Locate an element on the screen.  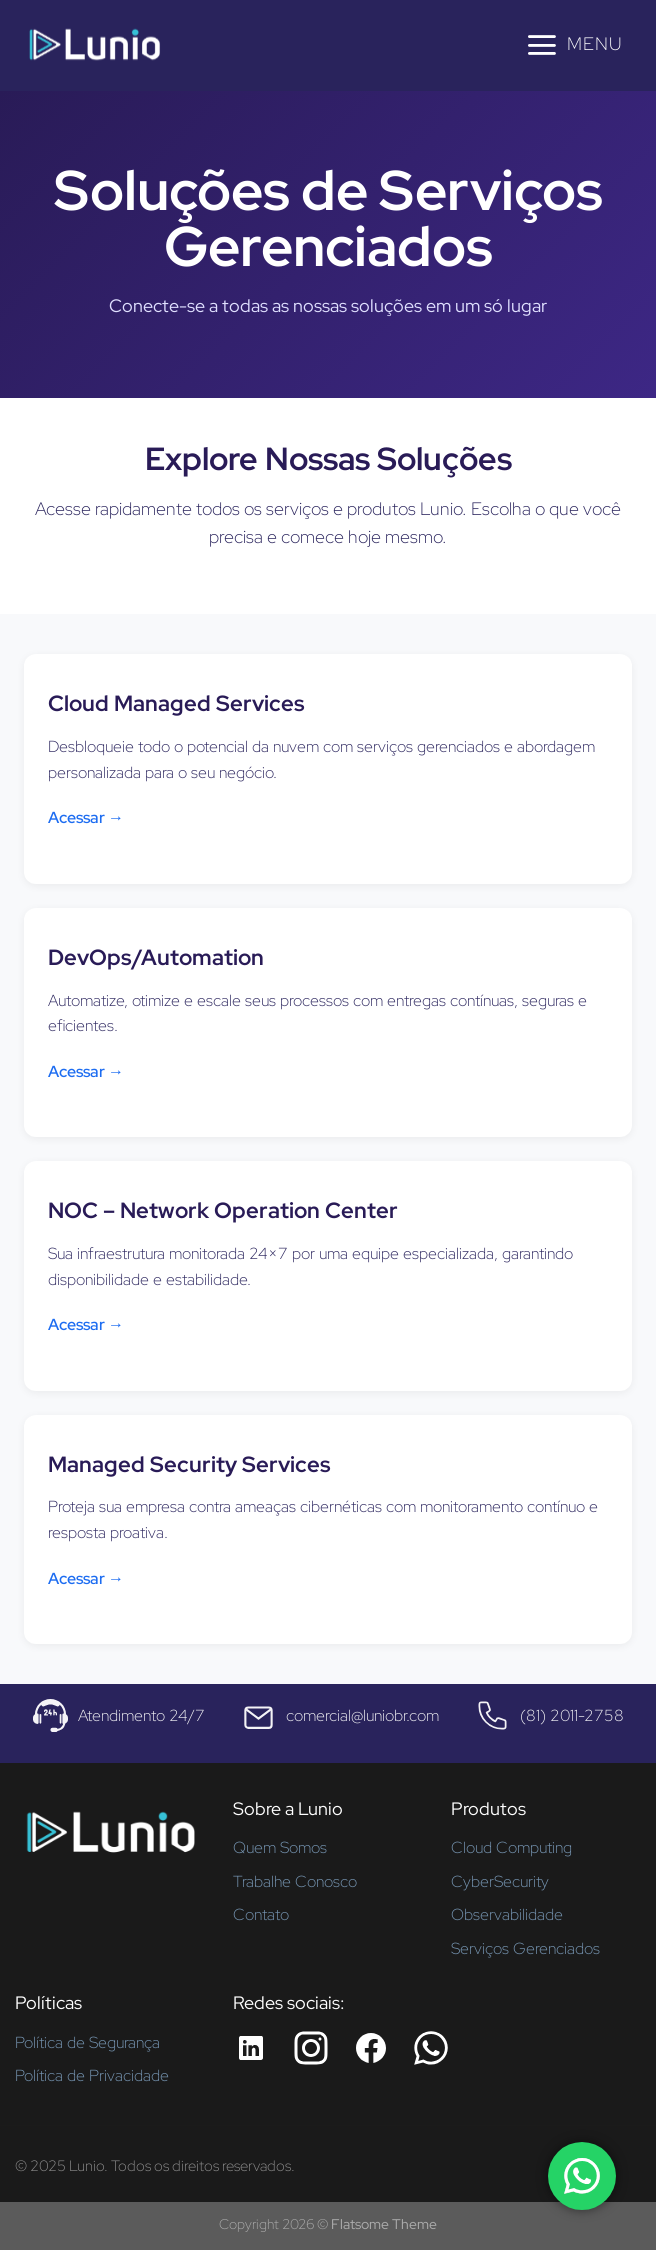
Quem Somos is located at coordinates (280, 1847).